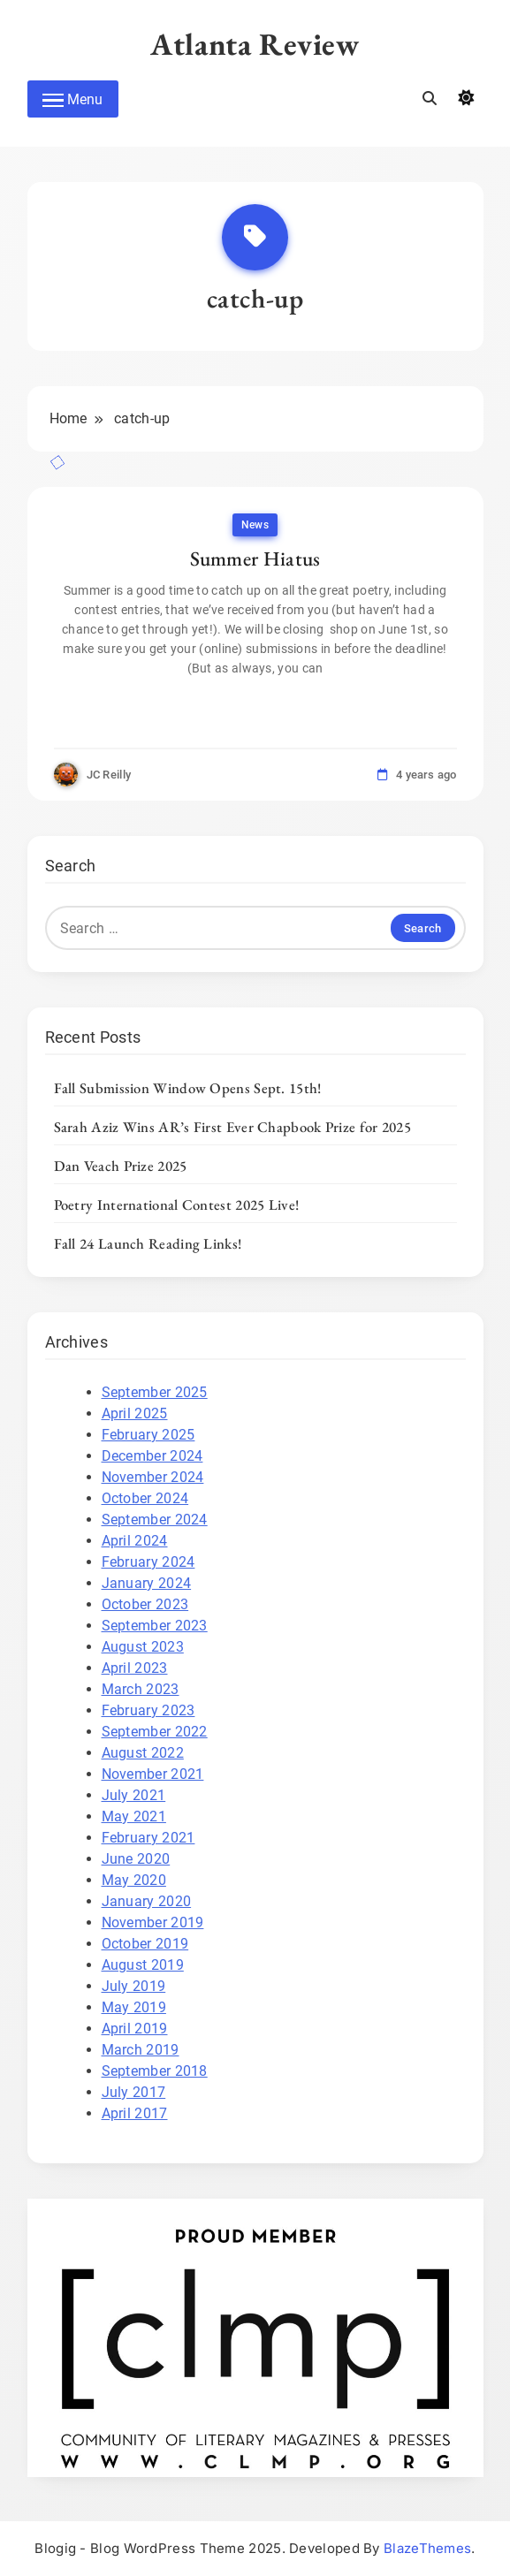  What do you see at coordinates (147, 1901) in the screenshot?
I see `January 2020` at bounding box center [147, 1901].